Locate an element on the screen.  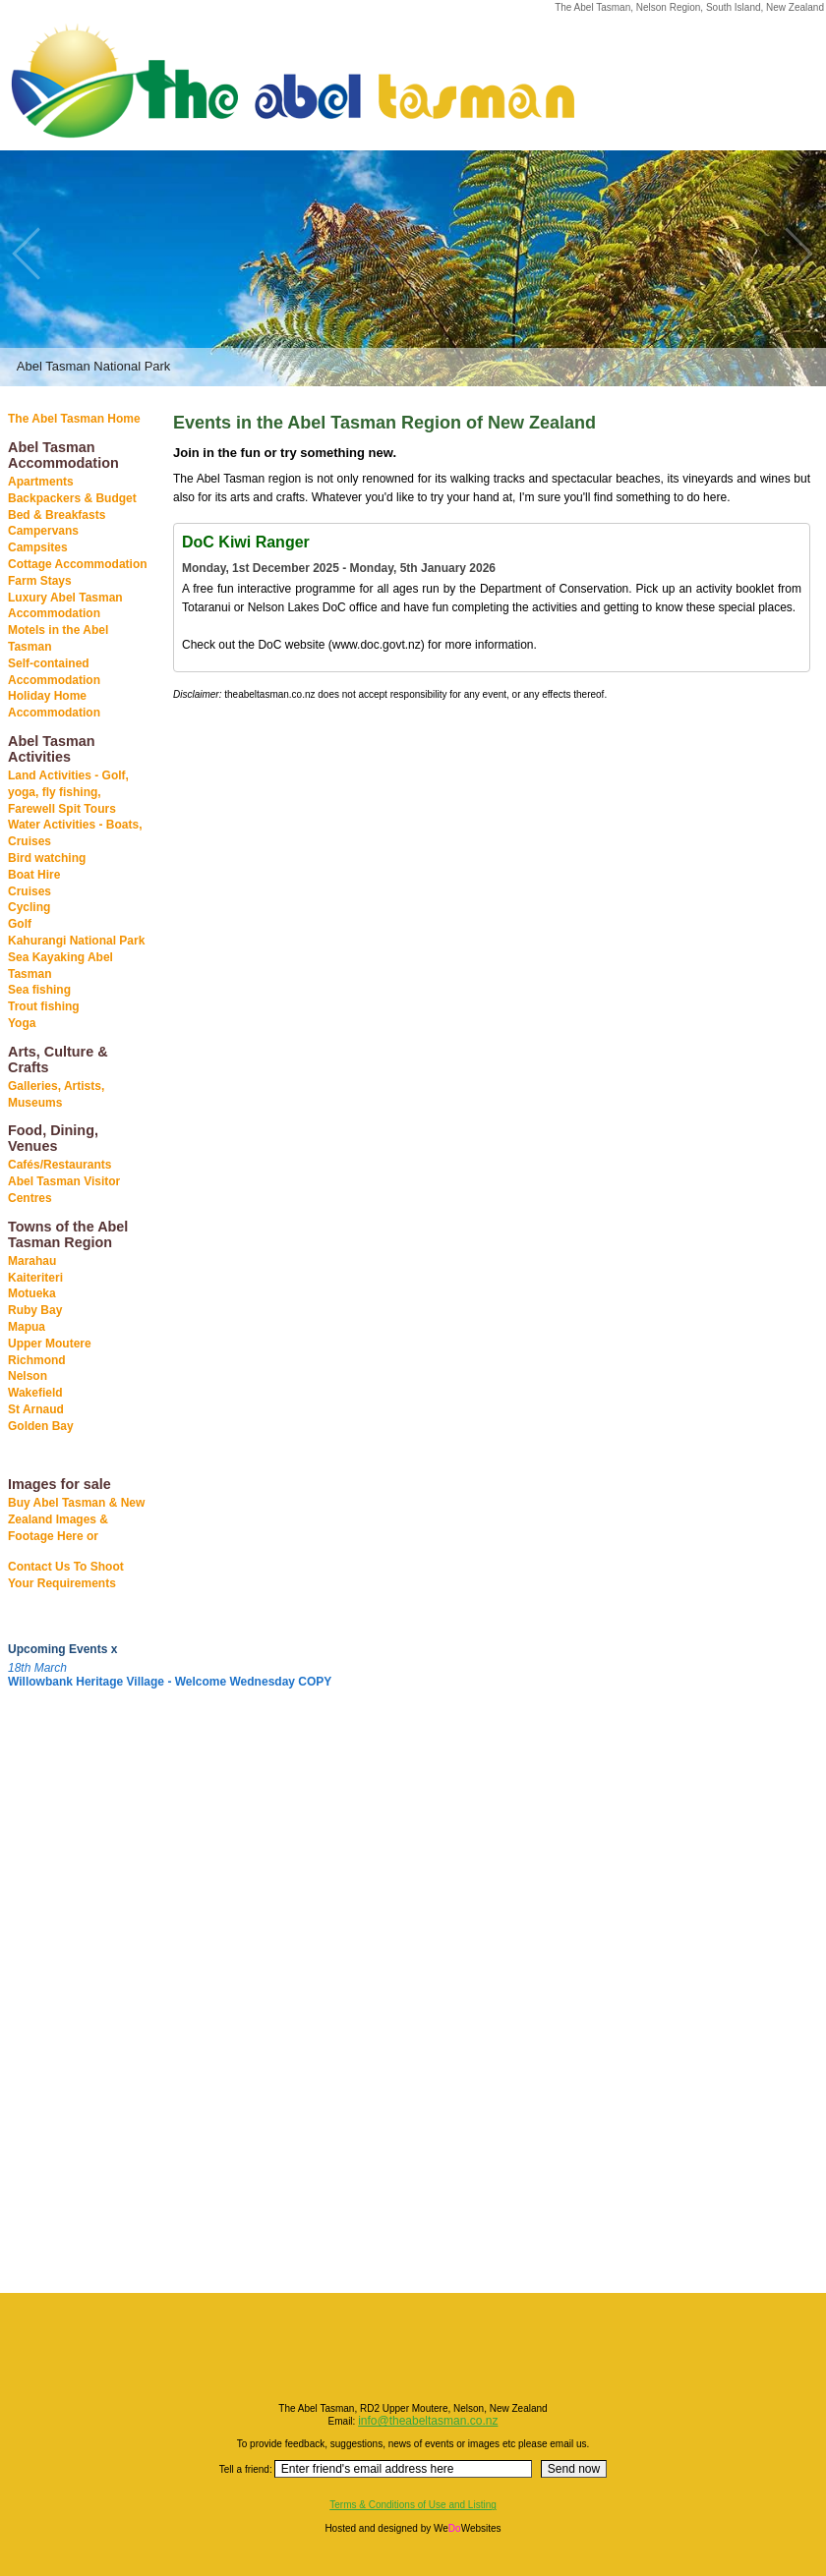
Sea fishing is located at coordinates (39, 990).